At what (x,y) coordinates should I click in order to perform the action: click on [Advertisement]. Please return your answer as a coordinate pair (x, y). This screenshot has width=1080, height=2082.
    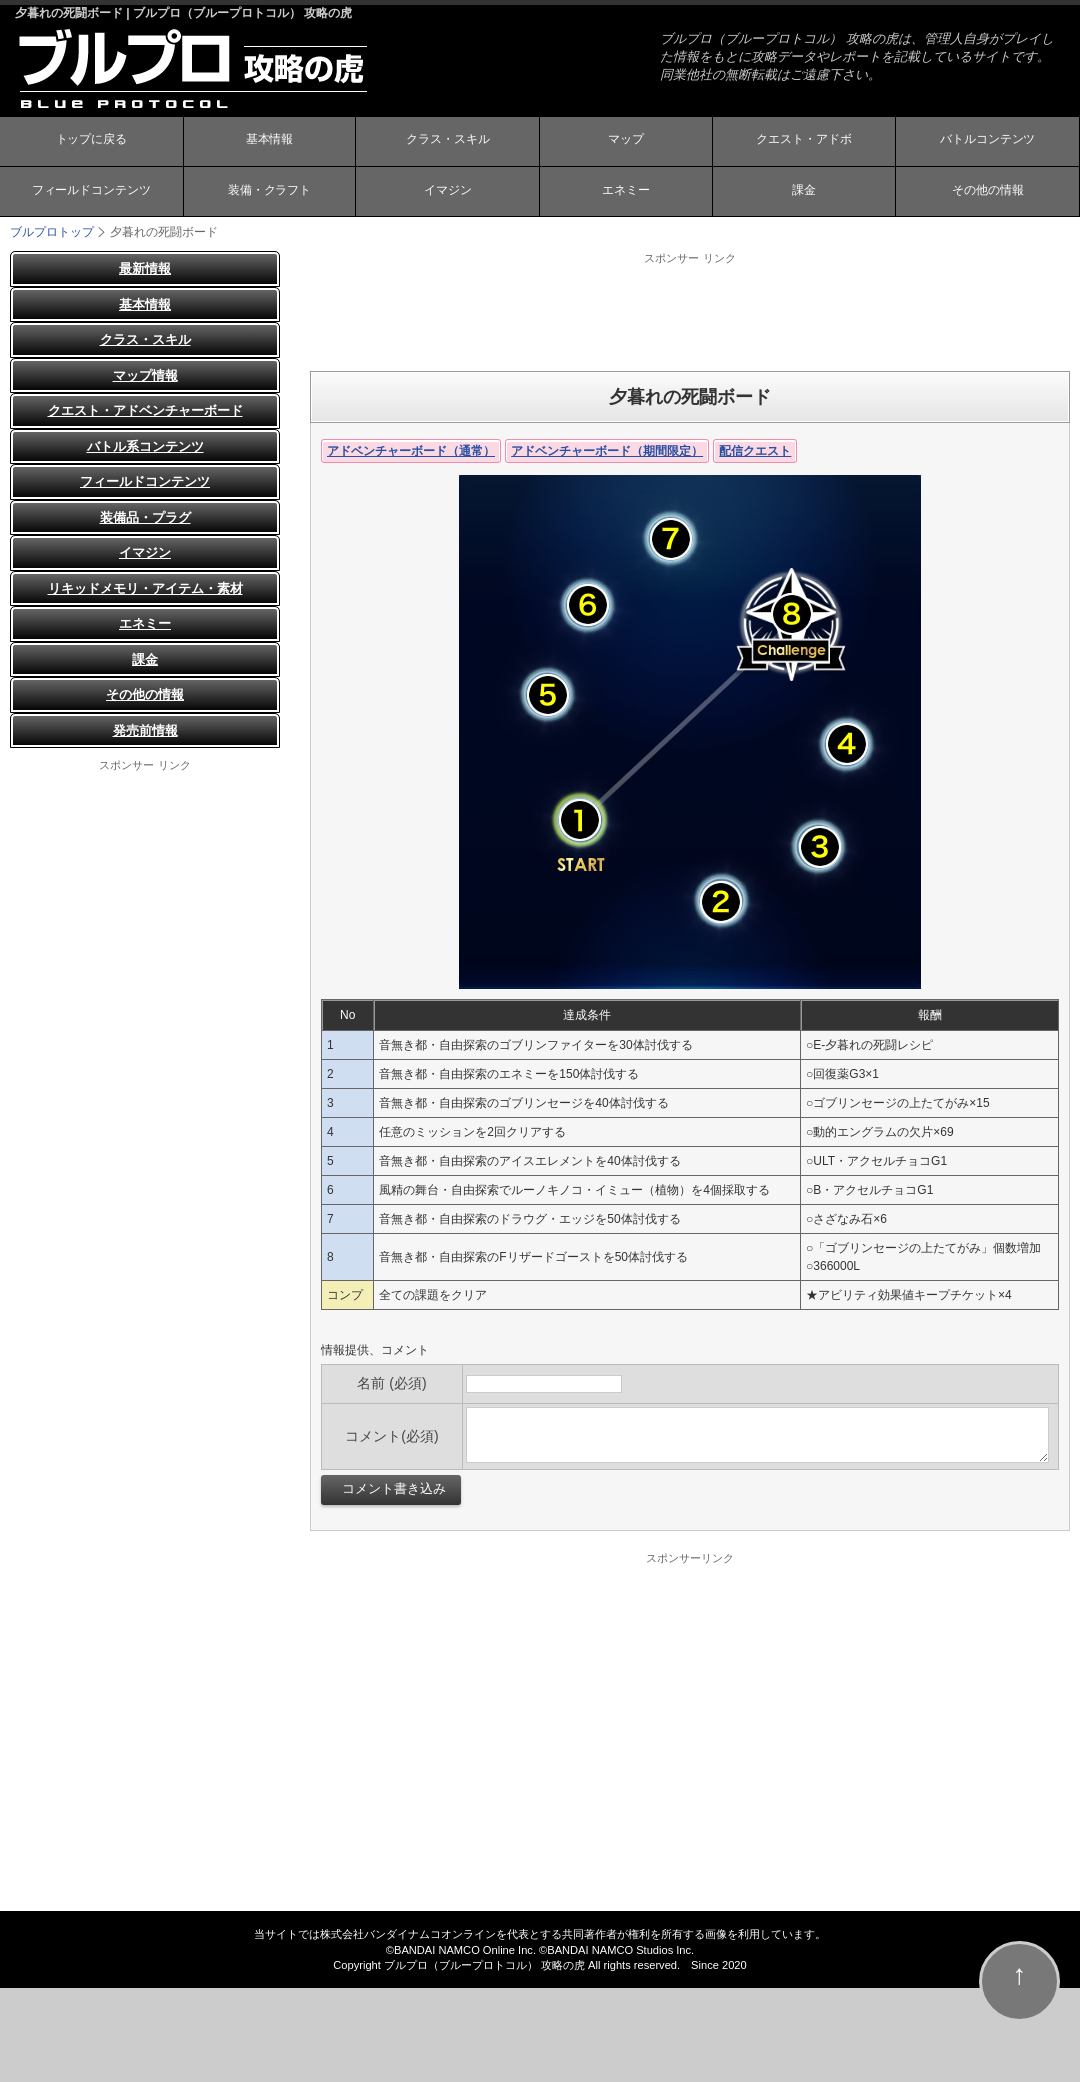
    Looking at the image, I should click on (690, 311).